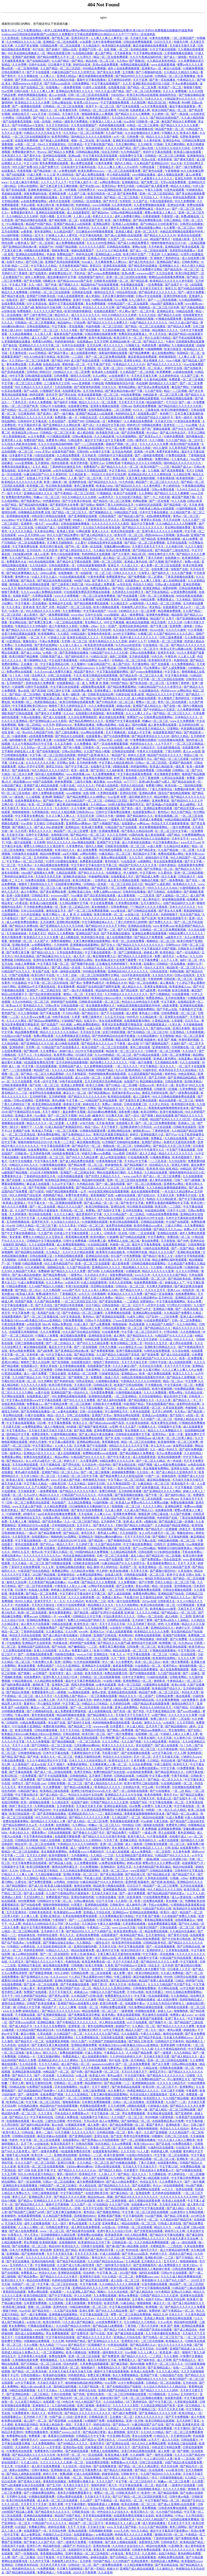 This screenshot has height=2576, width=207. I want to click on a黄在线观看, so click(121, 1699).